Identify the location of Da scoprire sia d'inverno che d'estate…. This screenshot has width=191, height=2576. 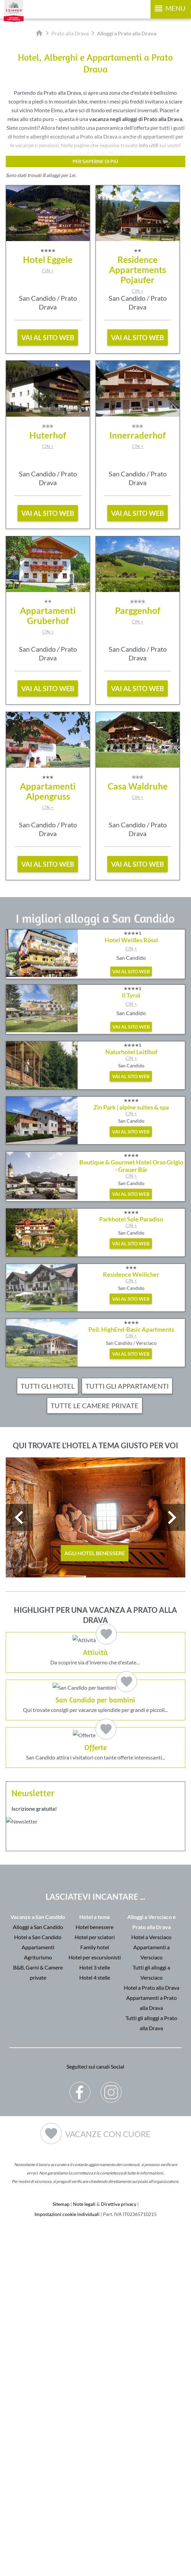
(95, 1708).